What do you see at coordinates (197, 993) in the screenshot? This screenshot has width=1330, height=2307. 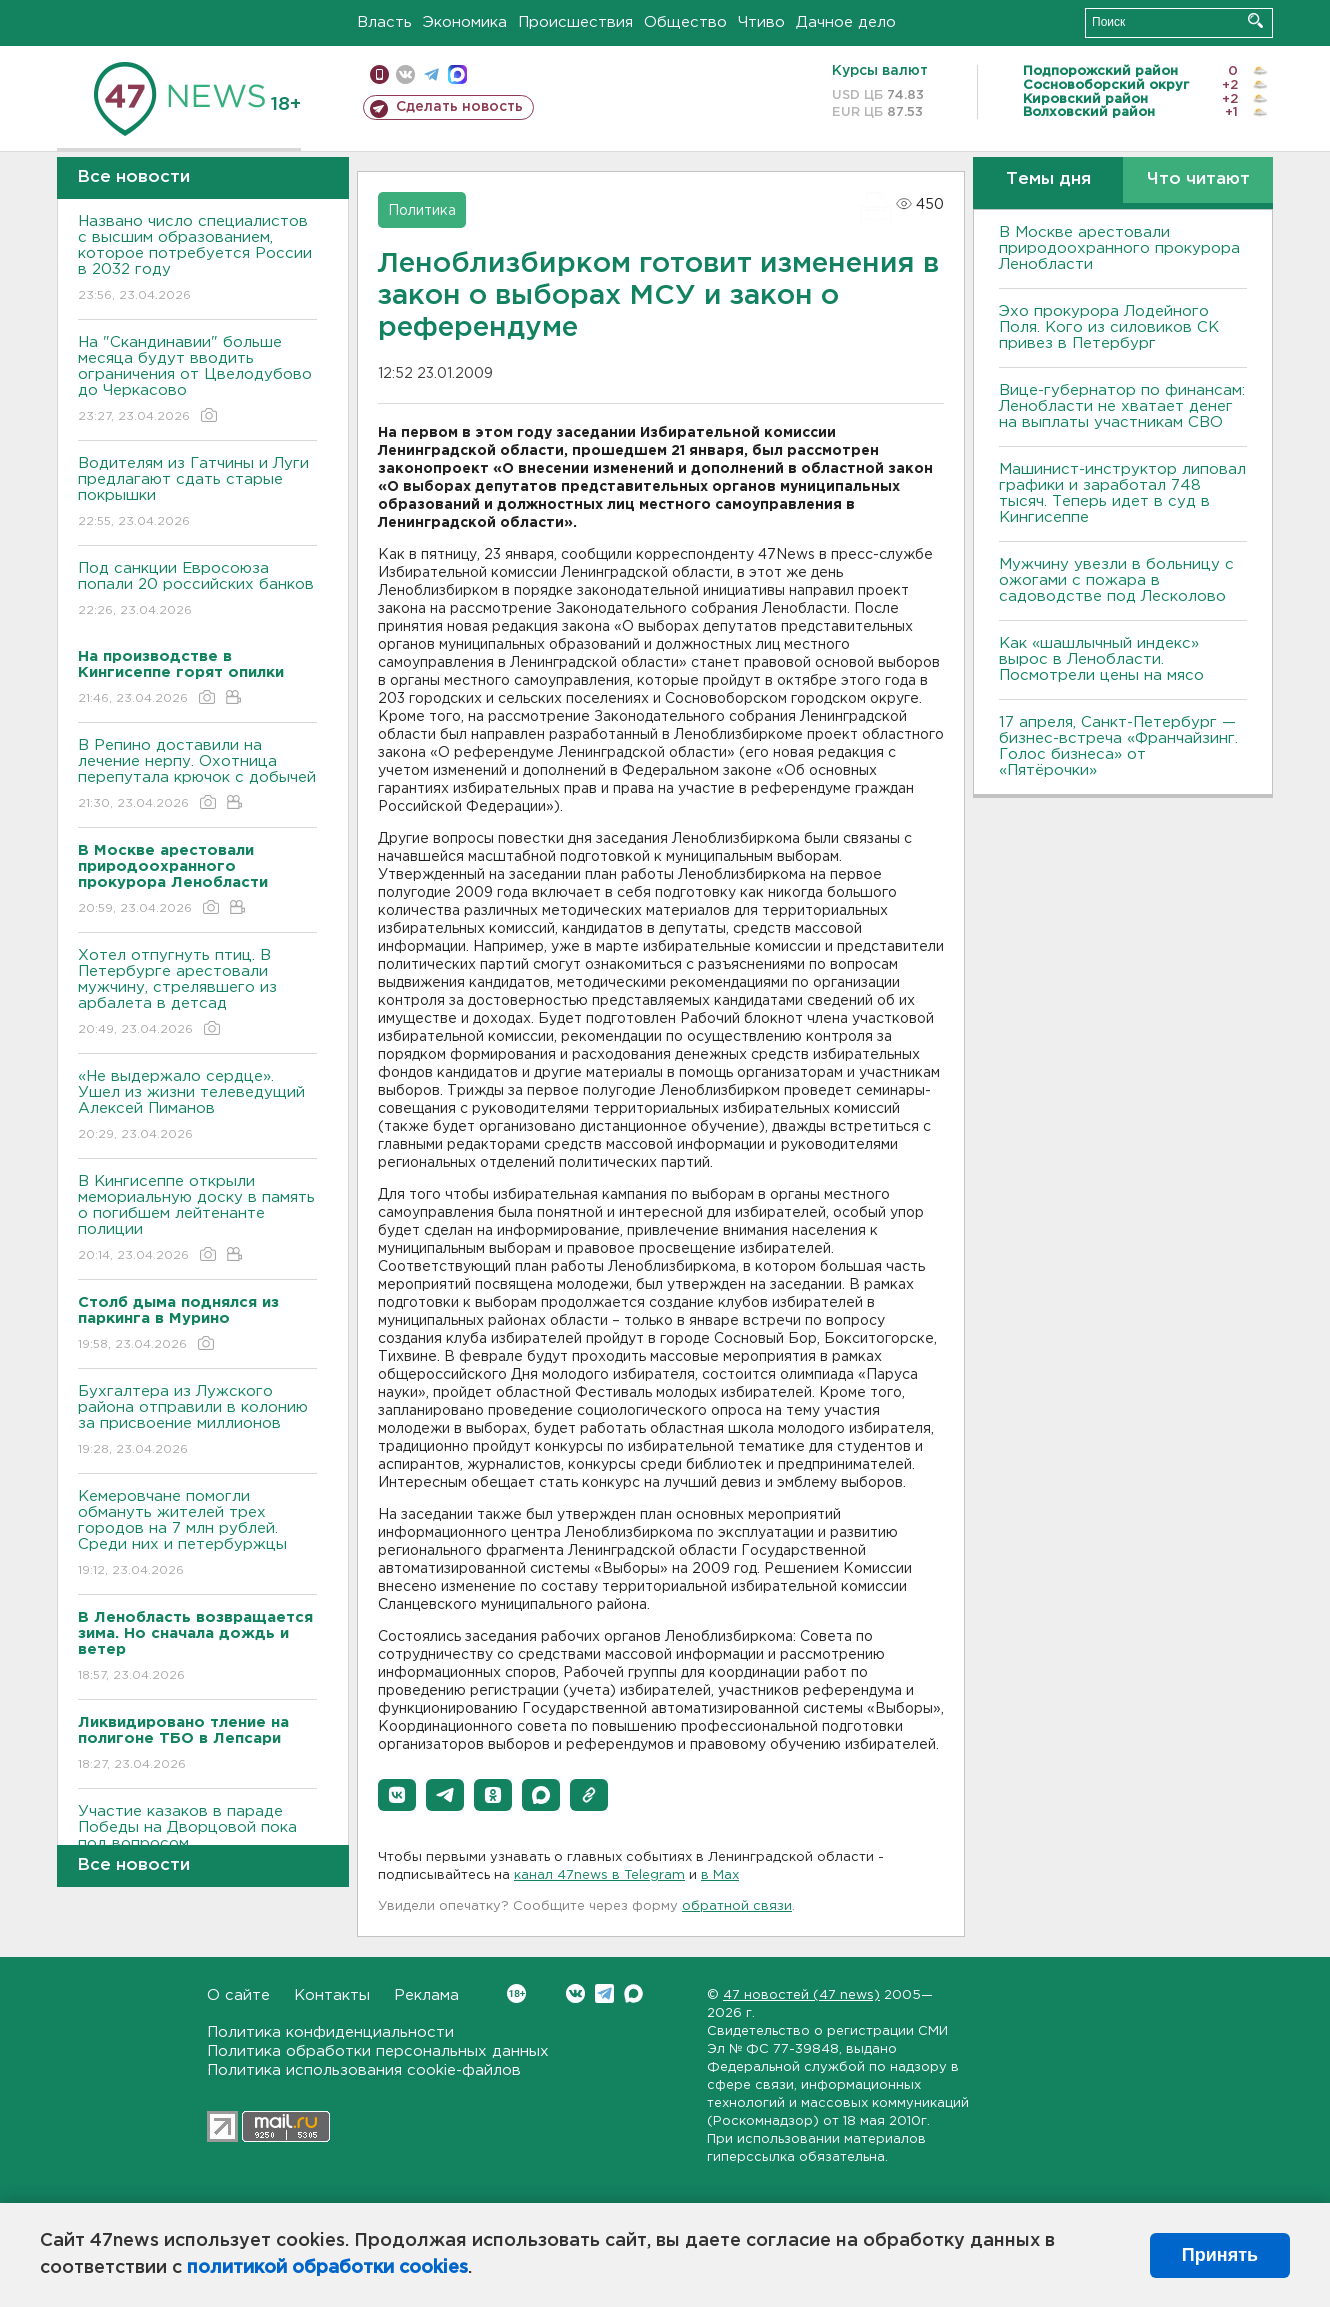 I see `Хотел отпугнуть птиц. В Петербурге арестовали мужчину, стрелявшего из арбалета в детсад` at bounding box center [197, 993].